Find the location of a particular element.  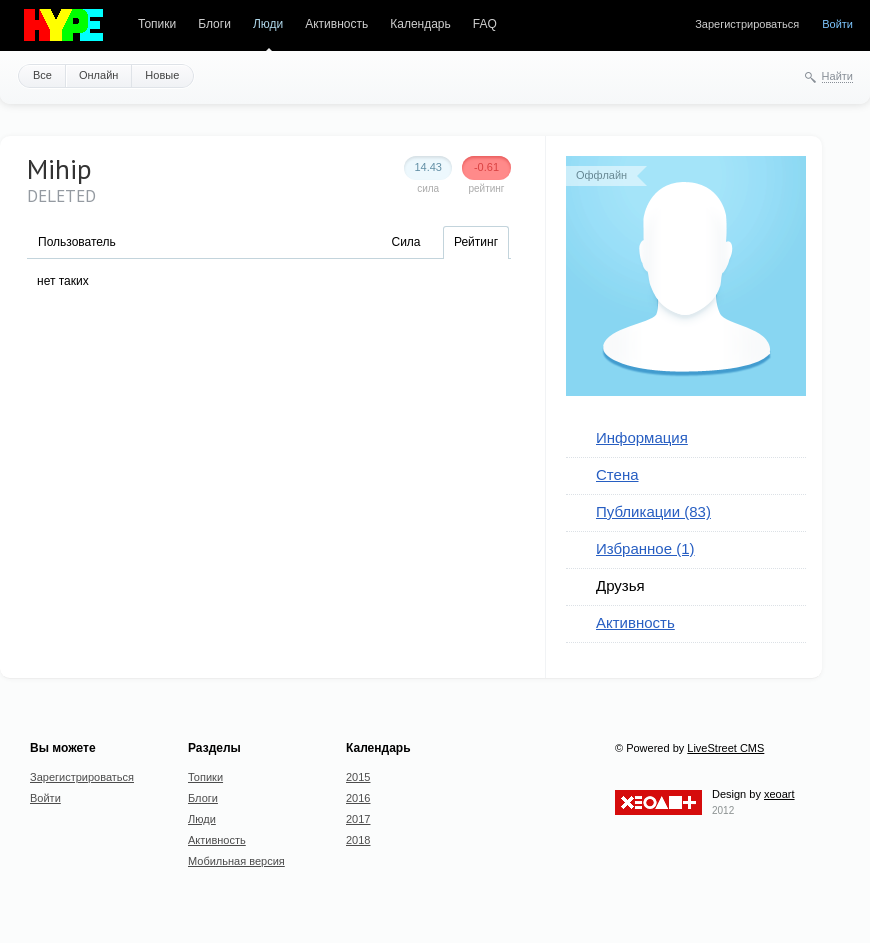

Новые is located at coordinates (162, 75).